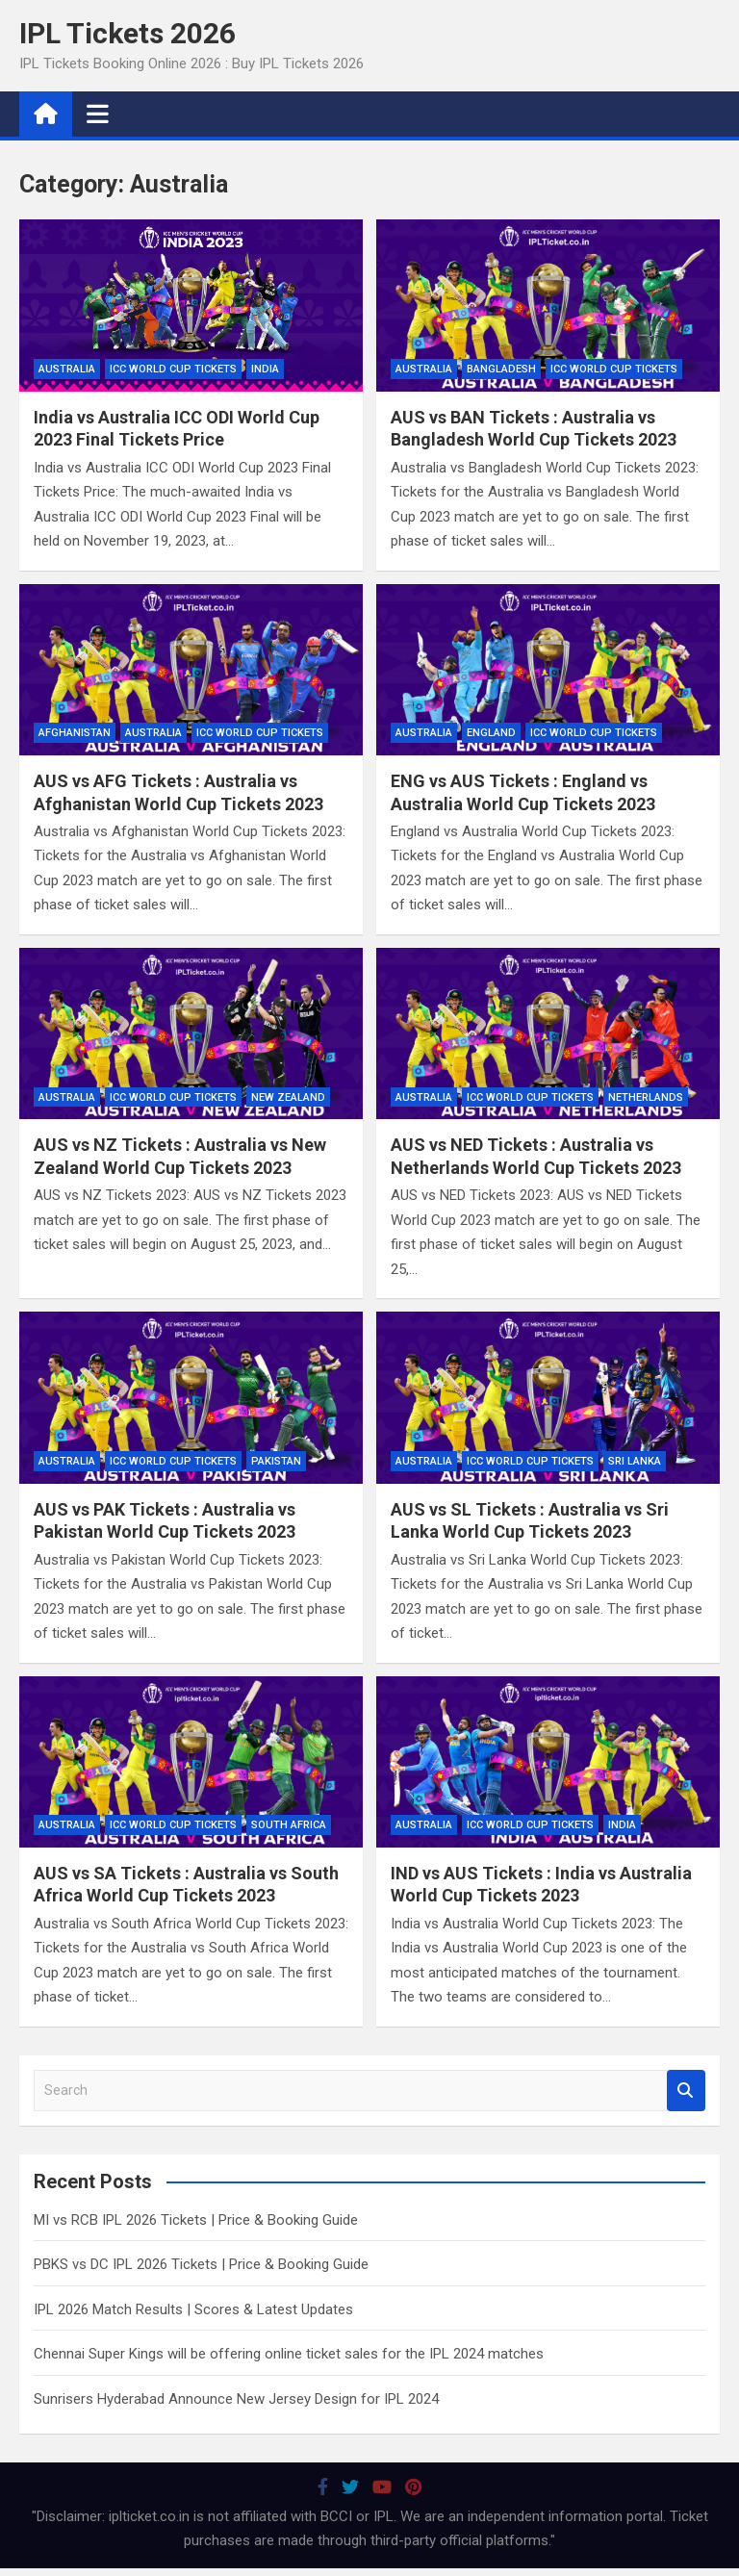  Describe the element at coordinates (236, 2399) in the screenshot. I see `Sunrisers Hyderabad Announce New Jersey Design for IPL 2024` at that location.